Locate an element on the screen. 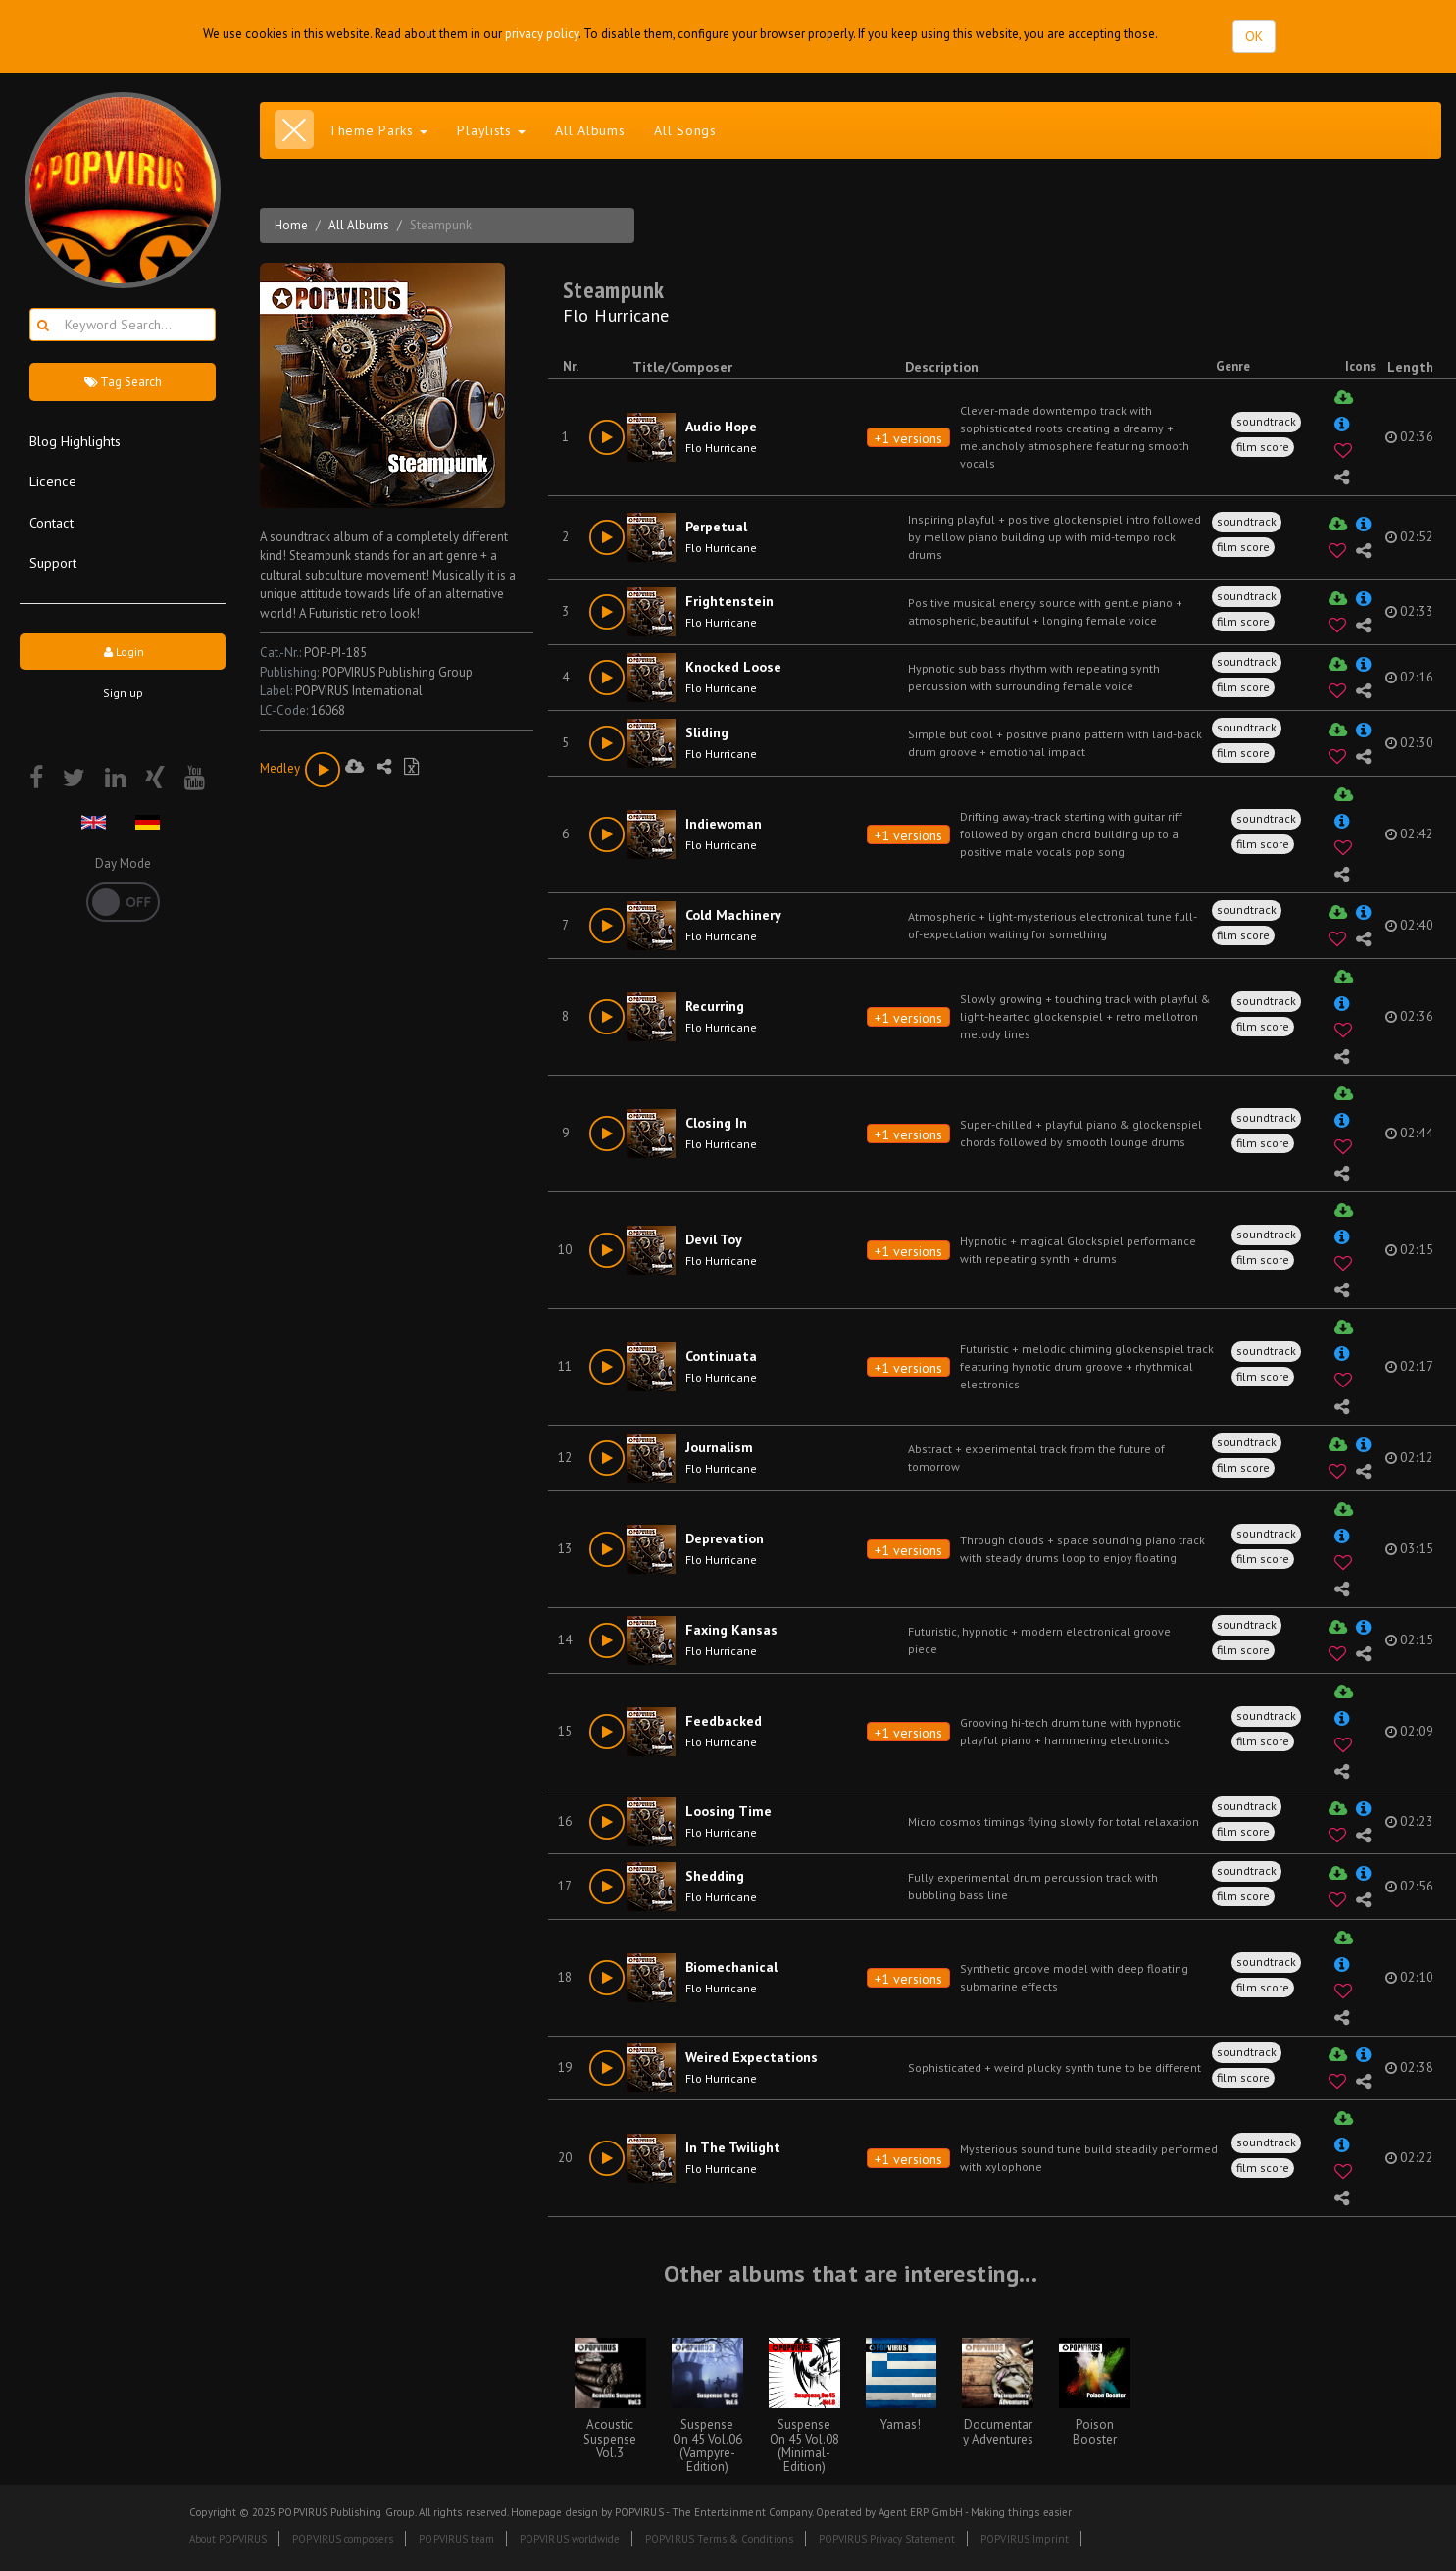  Login is located at coordinates (122, 651).